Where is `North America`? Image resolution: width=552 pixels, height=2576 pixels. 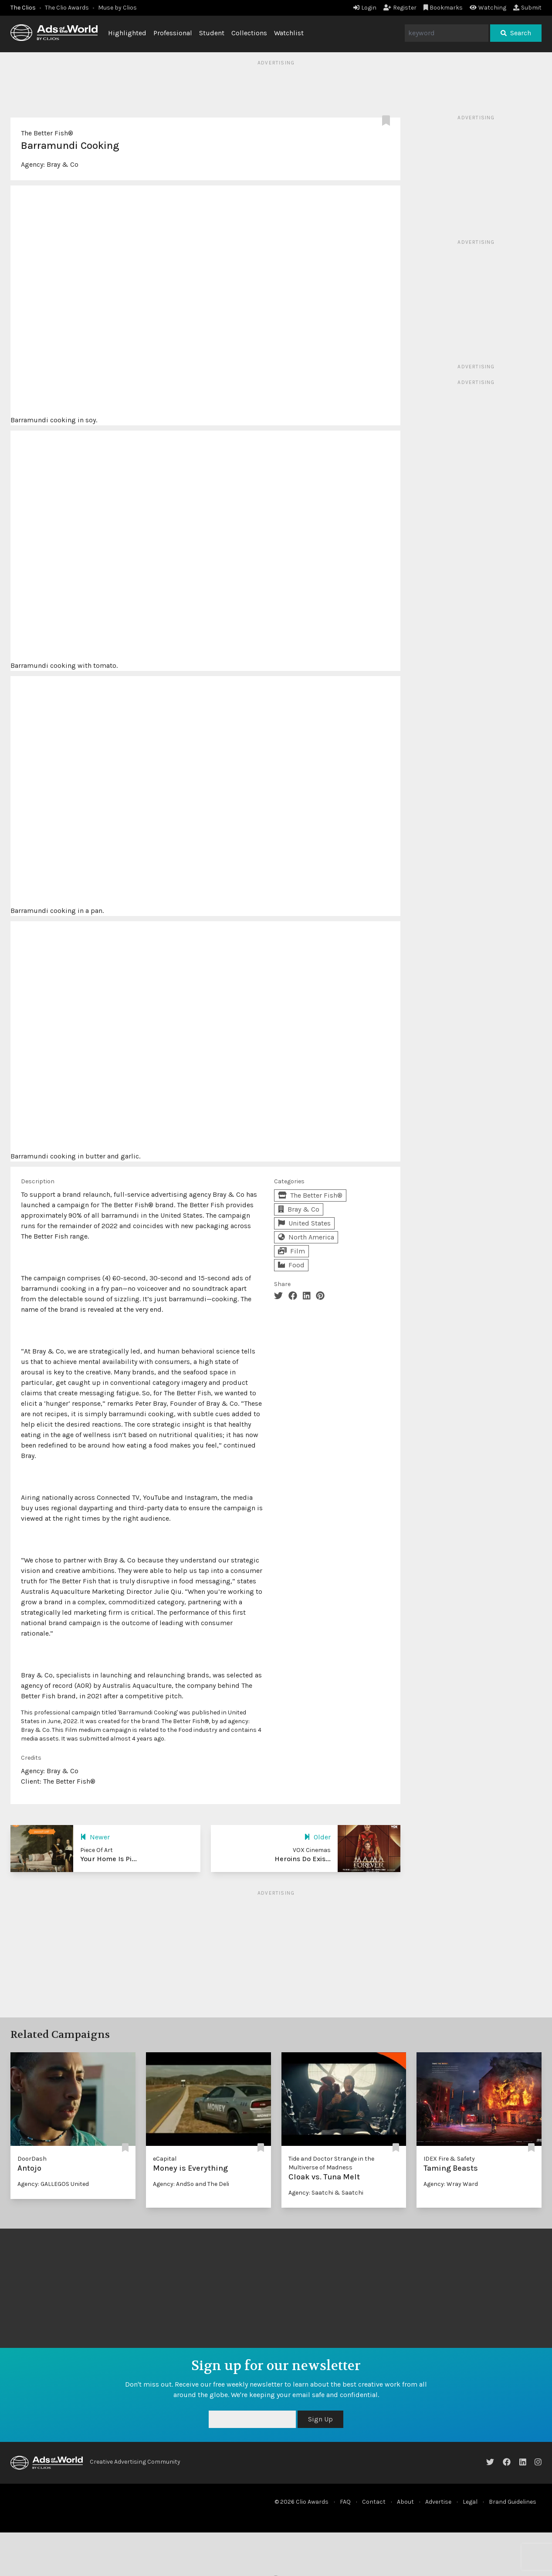 North America is located at coordinates (306, 1237).